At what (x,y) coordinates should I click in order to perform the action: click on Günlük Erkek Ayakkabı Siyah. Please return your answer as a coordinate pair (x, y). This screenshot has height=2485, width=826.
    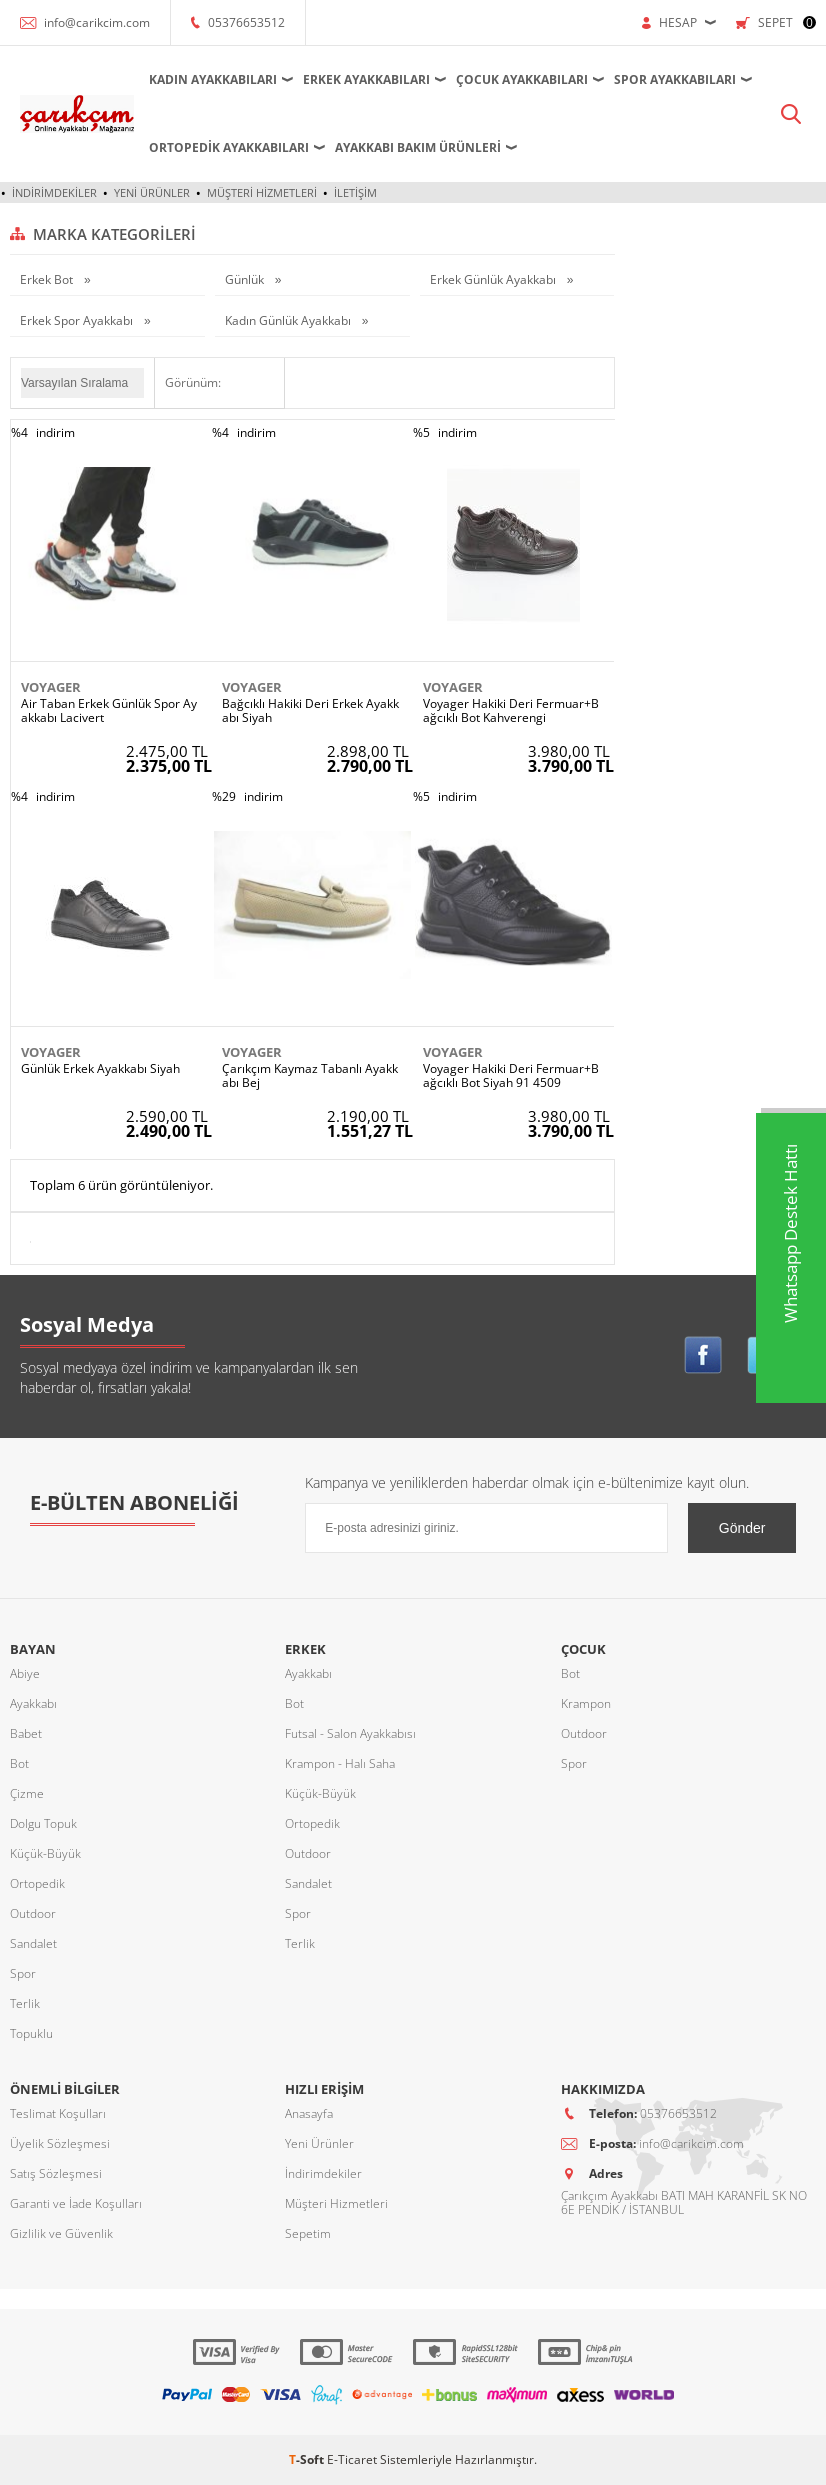
    Looking at the image, I should click on (100, 1069).